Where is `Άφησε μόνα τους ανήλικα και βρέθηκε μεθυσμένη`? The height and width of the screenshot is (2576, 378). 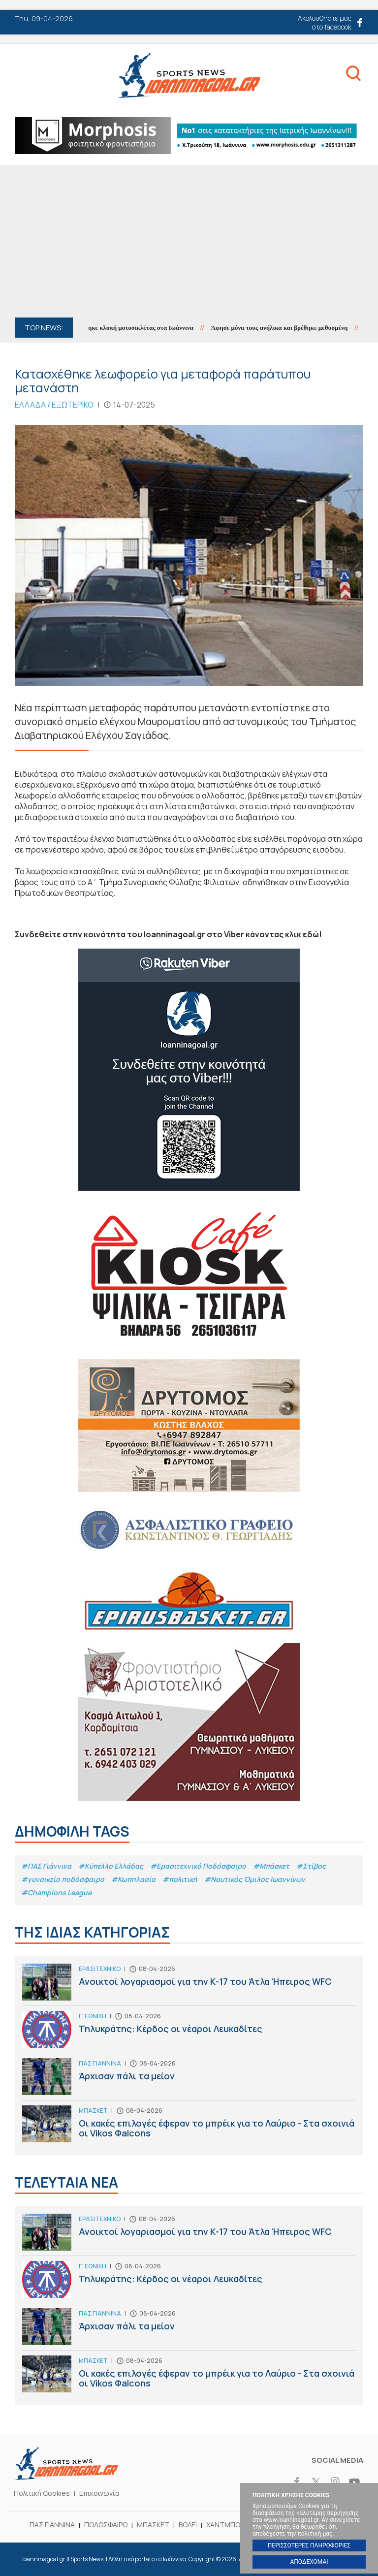 Άφησε μόνα τους ανήλικα και βρέθηκε μεθυσμένη is located at coordinates (287, 327).